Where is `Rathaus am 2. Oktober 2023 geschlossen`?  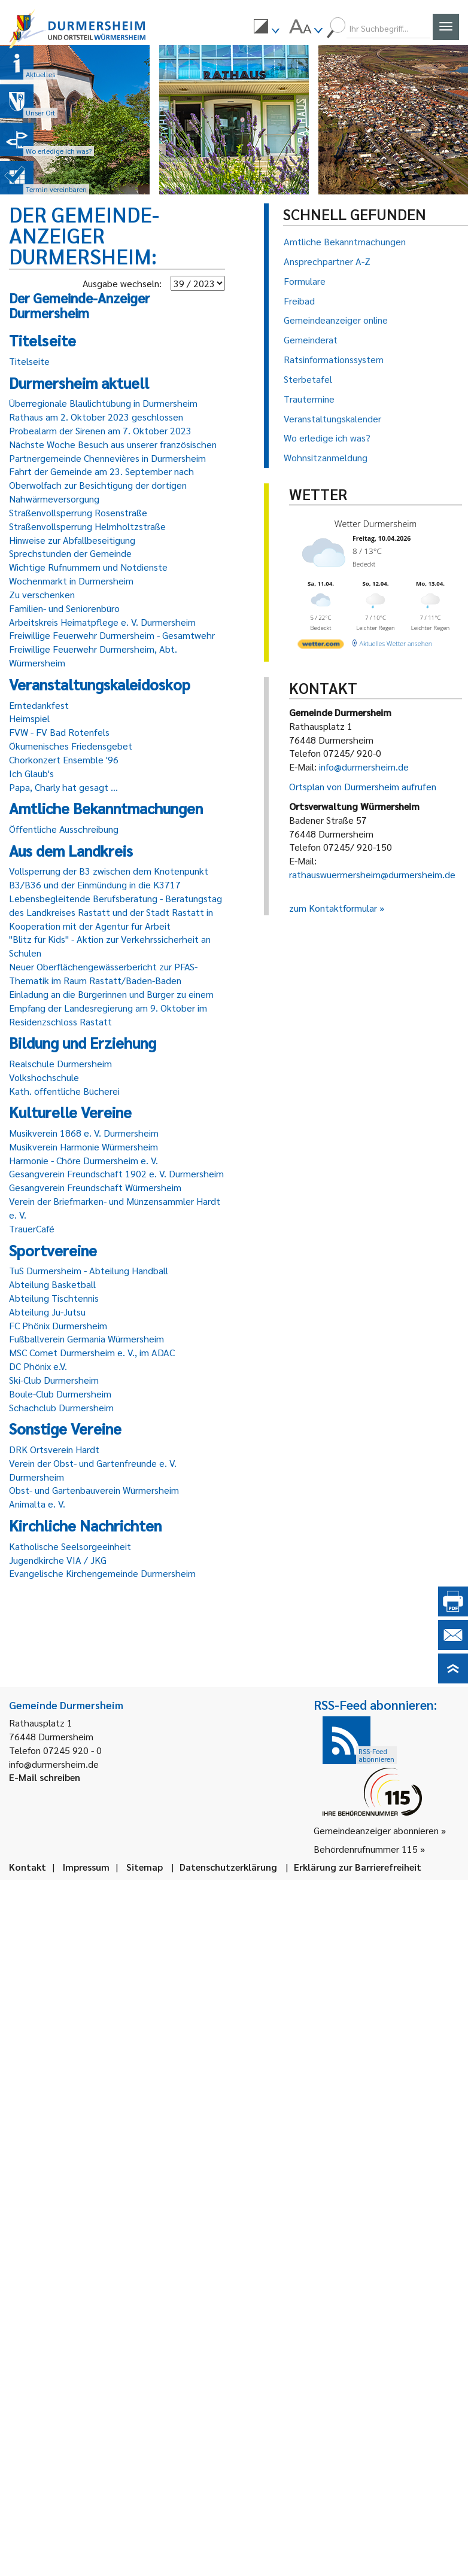
Rathaus am 2. Oktober 2023 geschlossen is located at coordinates (96, 416).